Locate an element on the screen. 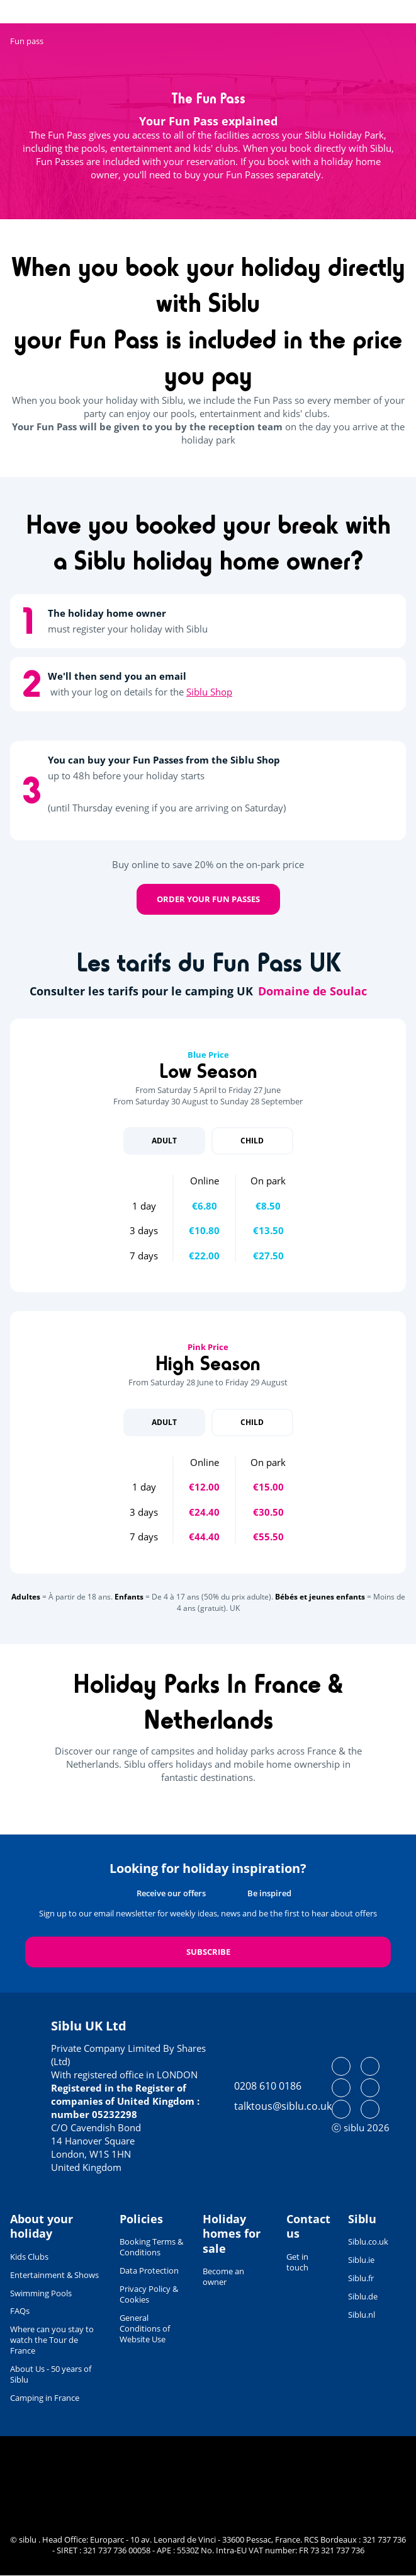 This screenshot has width=416, height=2576. Kids Clubs is located at coordinates (29, 2256).